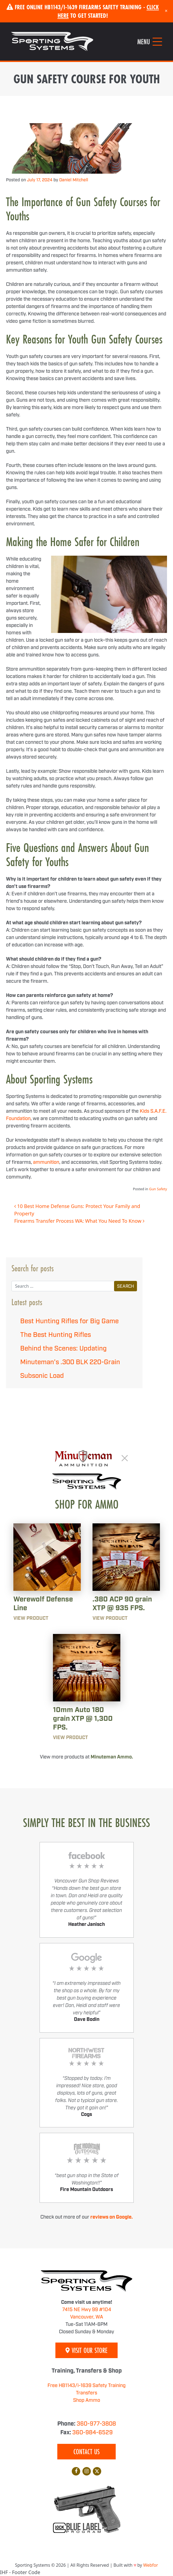  I want to click on Firearms Transfer Process WA: What You Need To Know, so click(79, 1221).